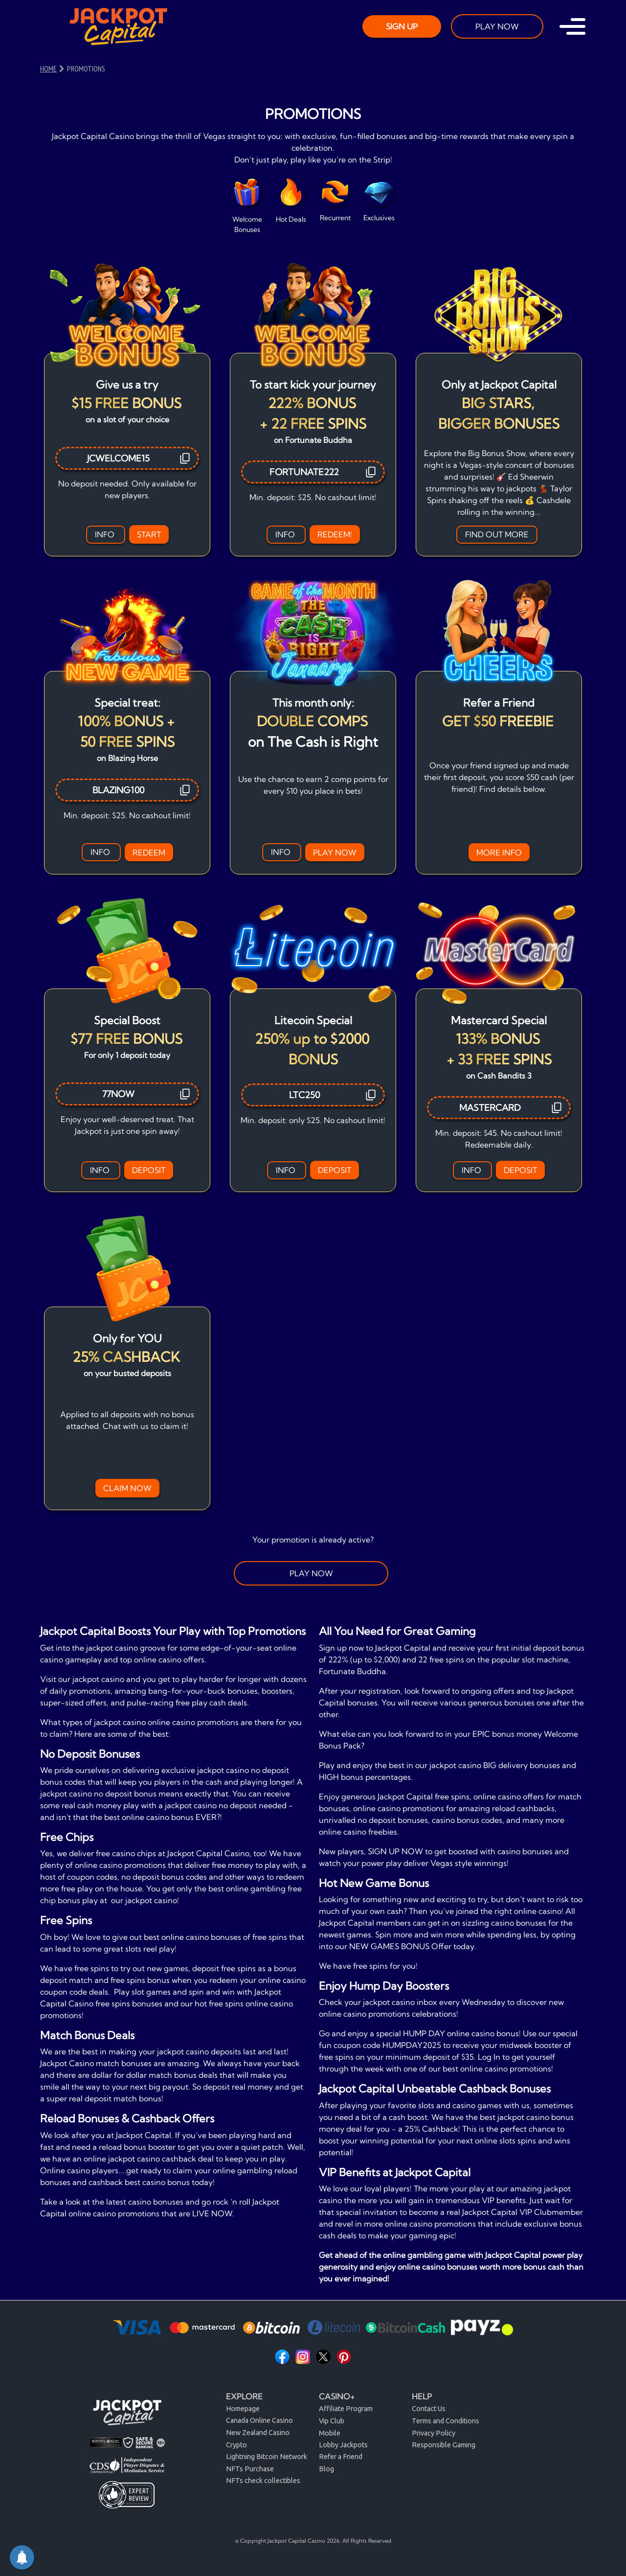 The image size is (626, 2576). What do you see at coordinates (346, 2409) in the screenshot?
I see `Affiliate Program` at bounding box center [346, 2409].